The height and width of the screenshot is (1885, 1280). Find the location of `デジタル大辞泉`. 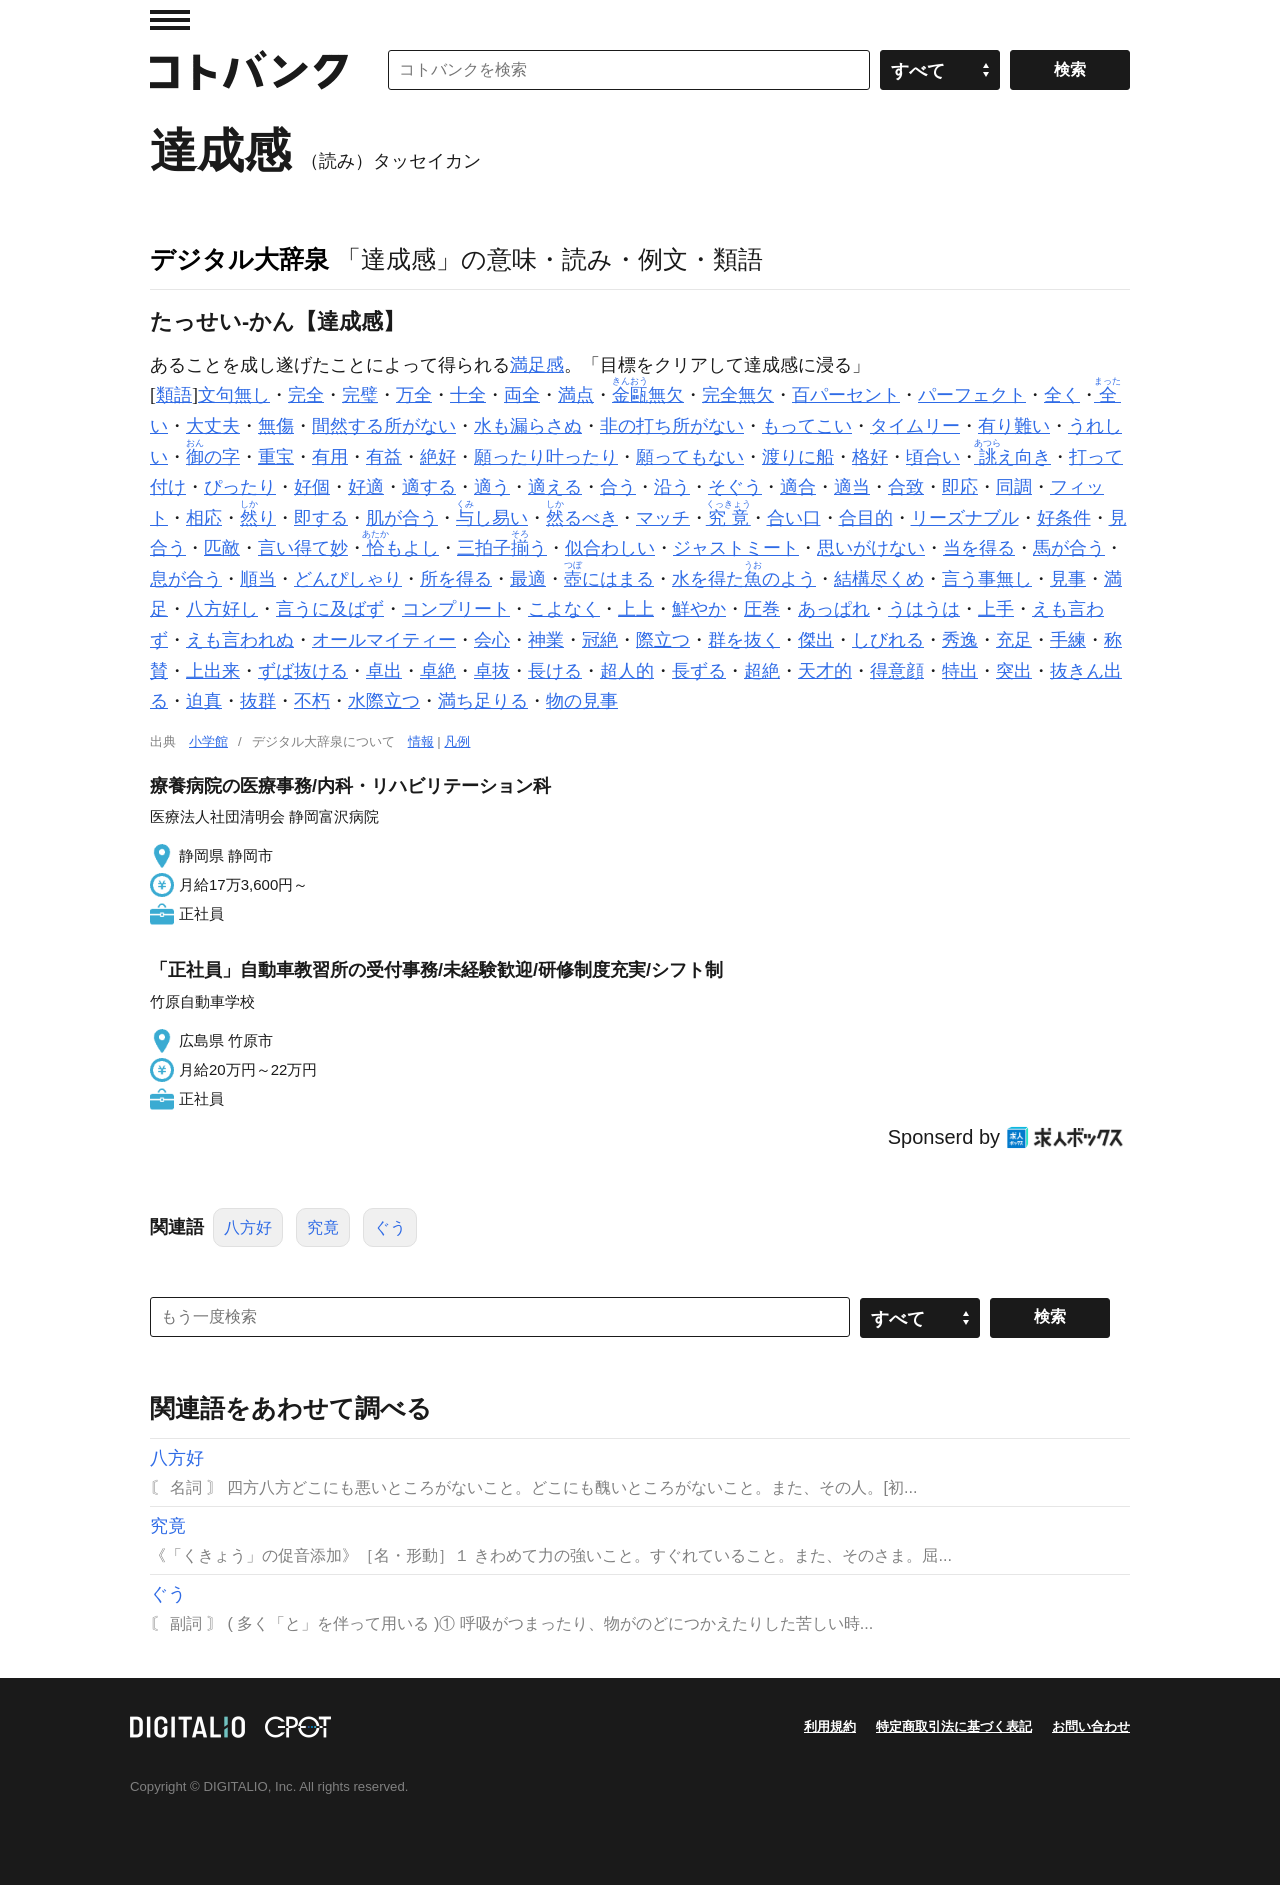

デジタル大辞泉 is located at coordinates (239, 259).